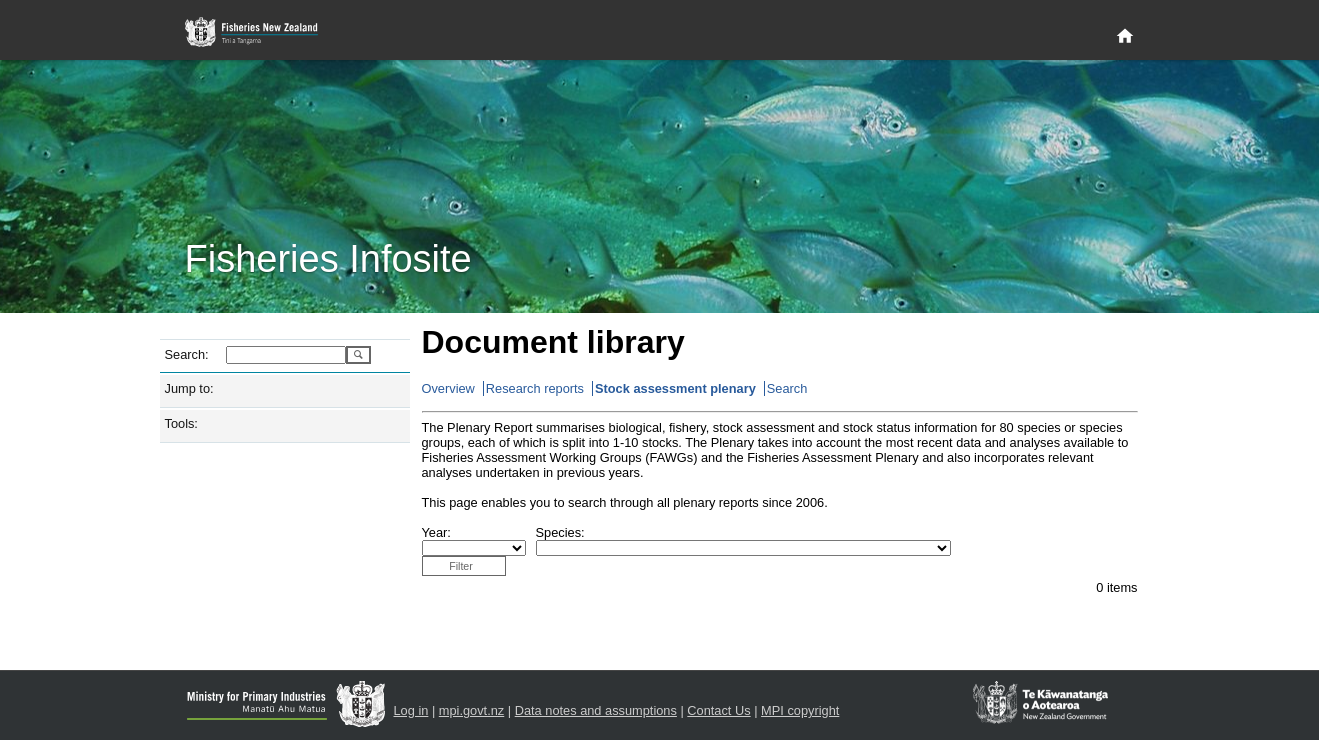 Image resolution: width=1319 pixels, height=740 pixels. Describe the element at coordinates (596, 710) in the screenshot. I see `Data notes and assumptions` at that location.